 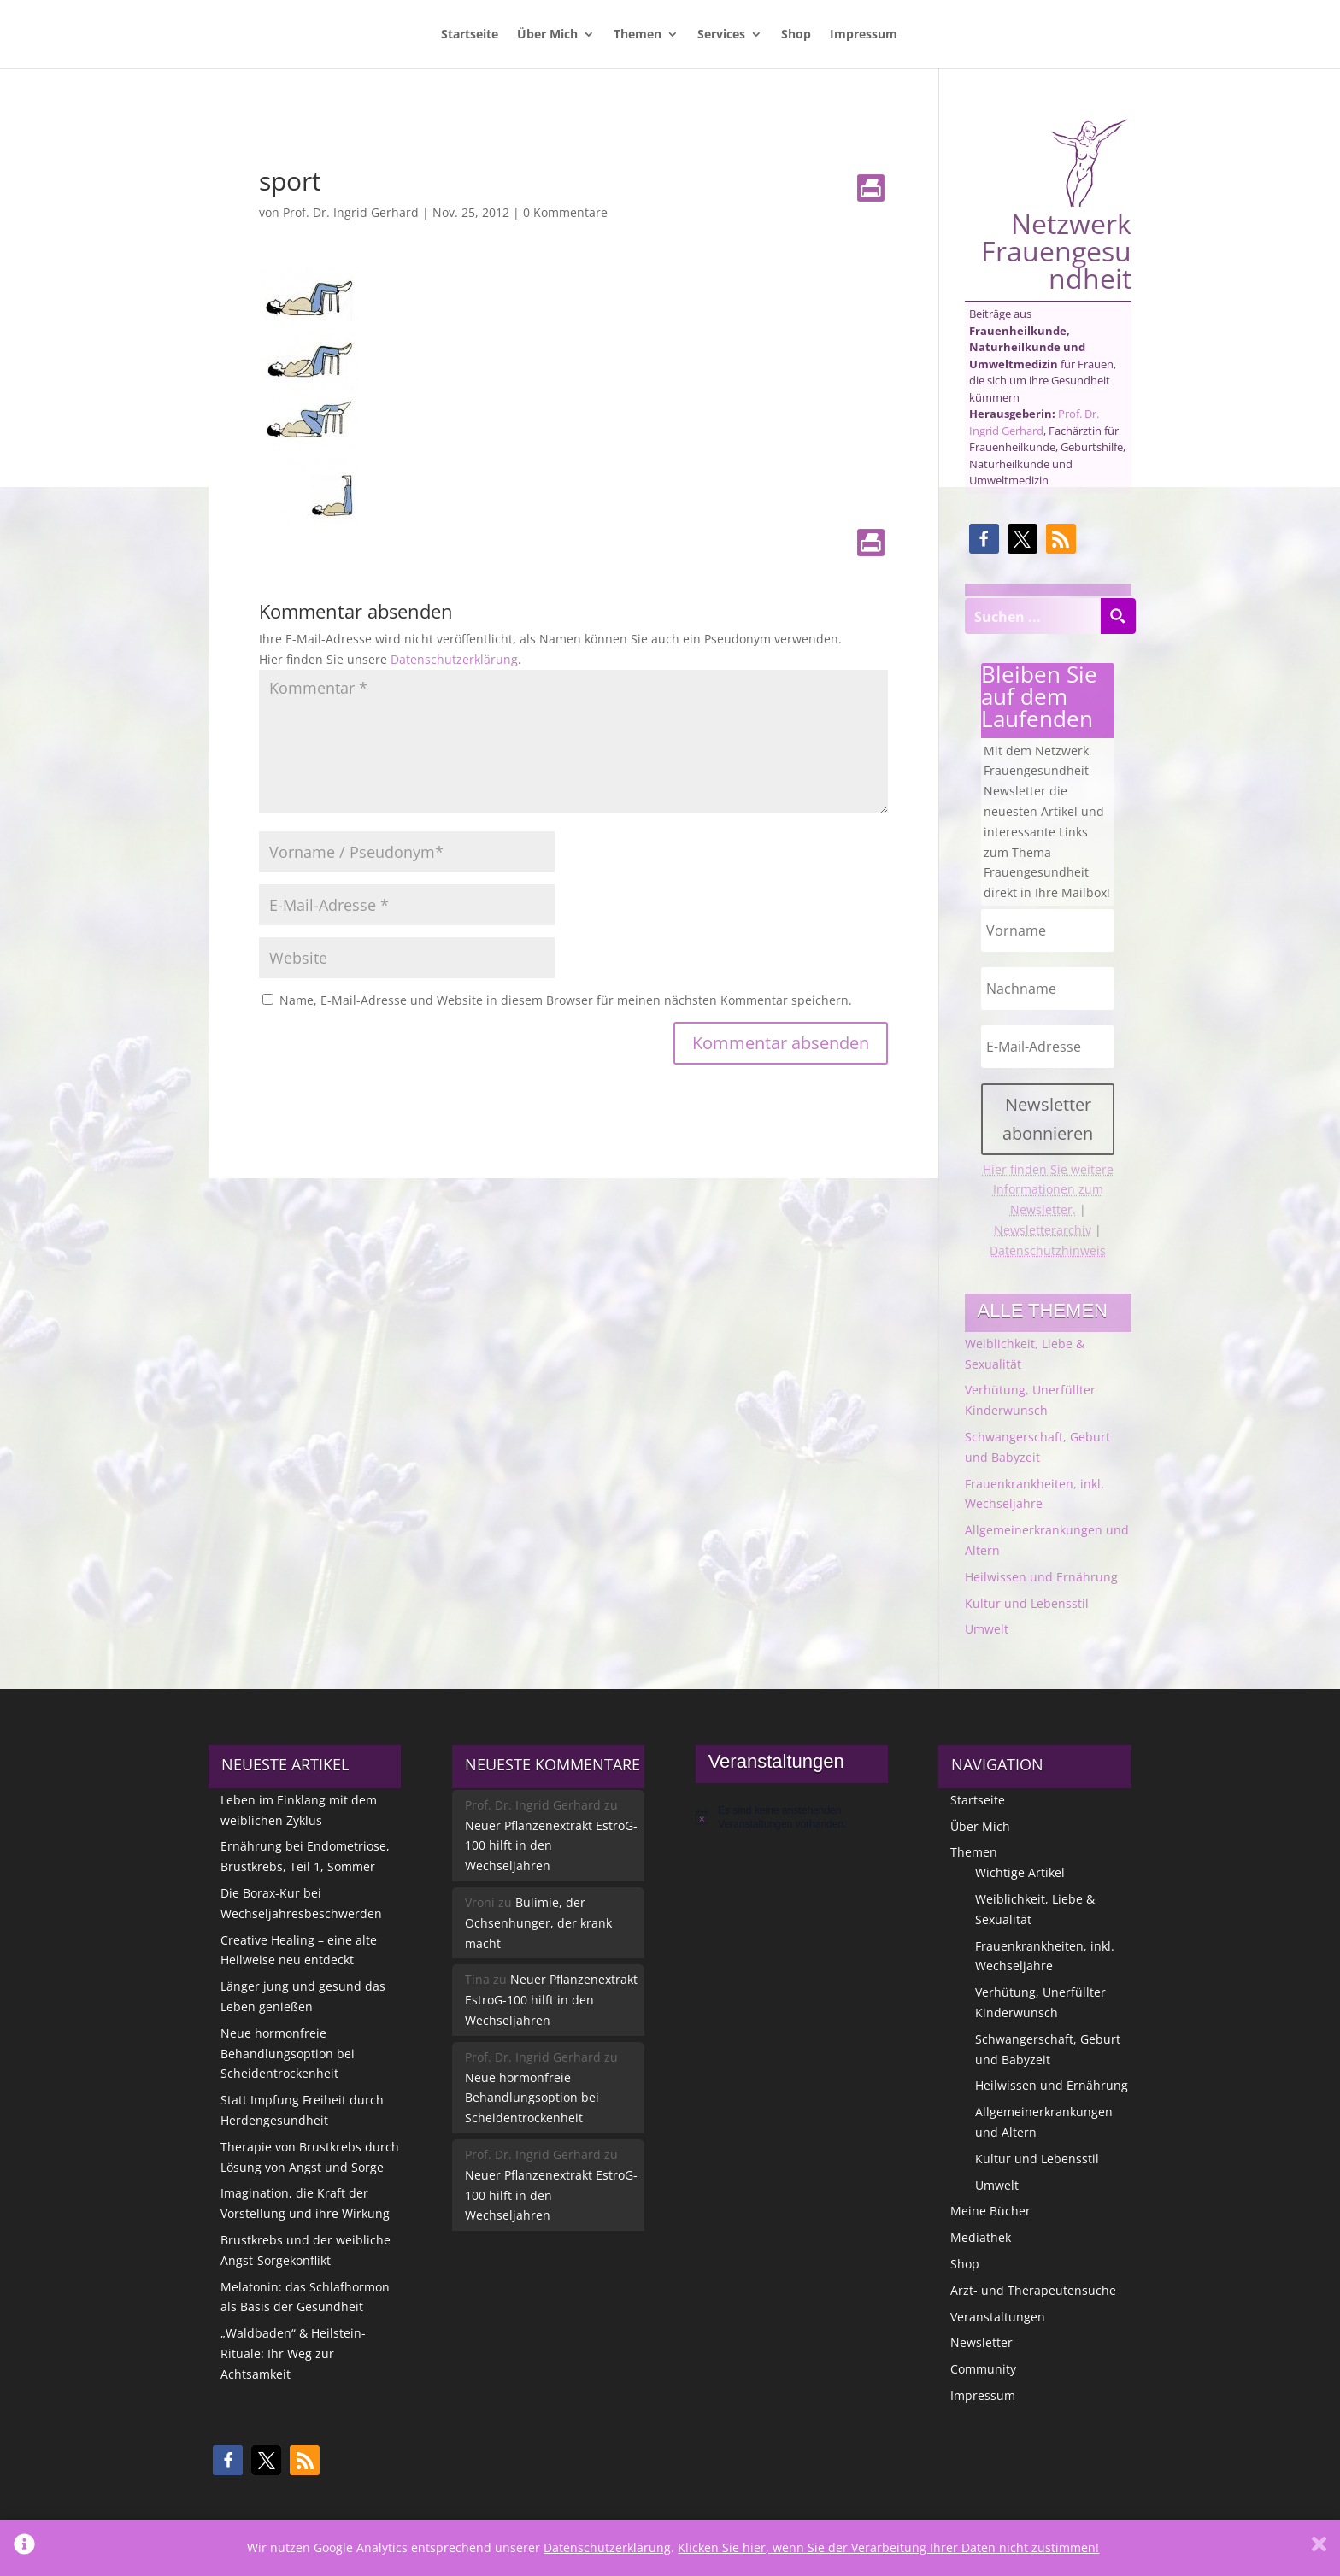 What do you see at coordinates (1048, 1189) in the screenshot?
I see `Hier finden Sie weitere Informationen zum Newsletter.` at bounding box center [1048, 1189].